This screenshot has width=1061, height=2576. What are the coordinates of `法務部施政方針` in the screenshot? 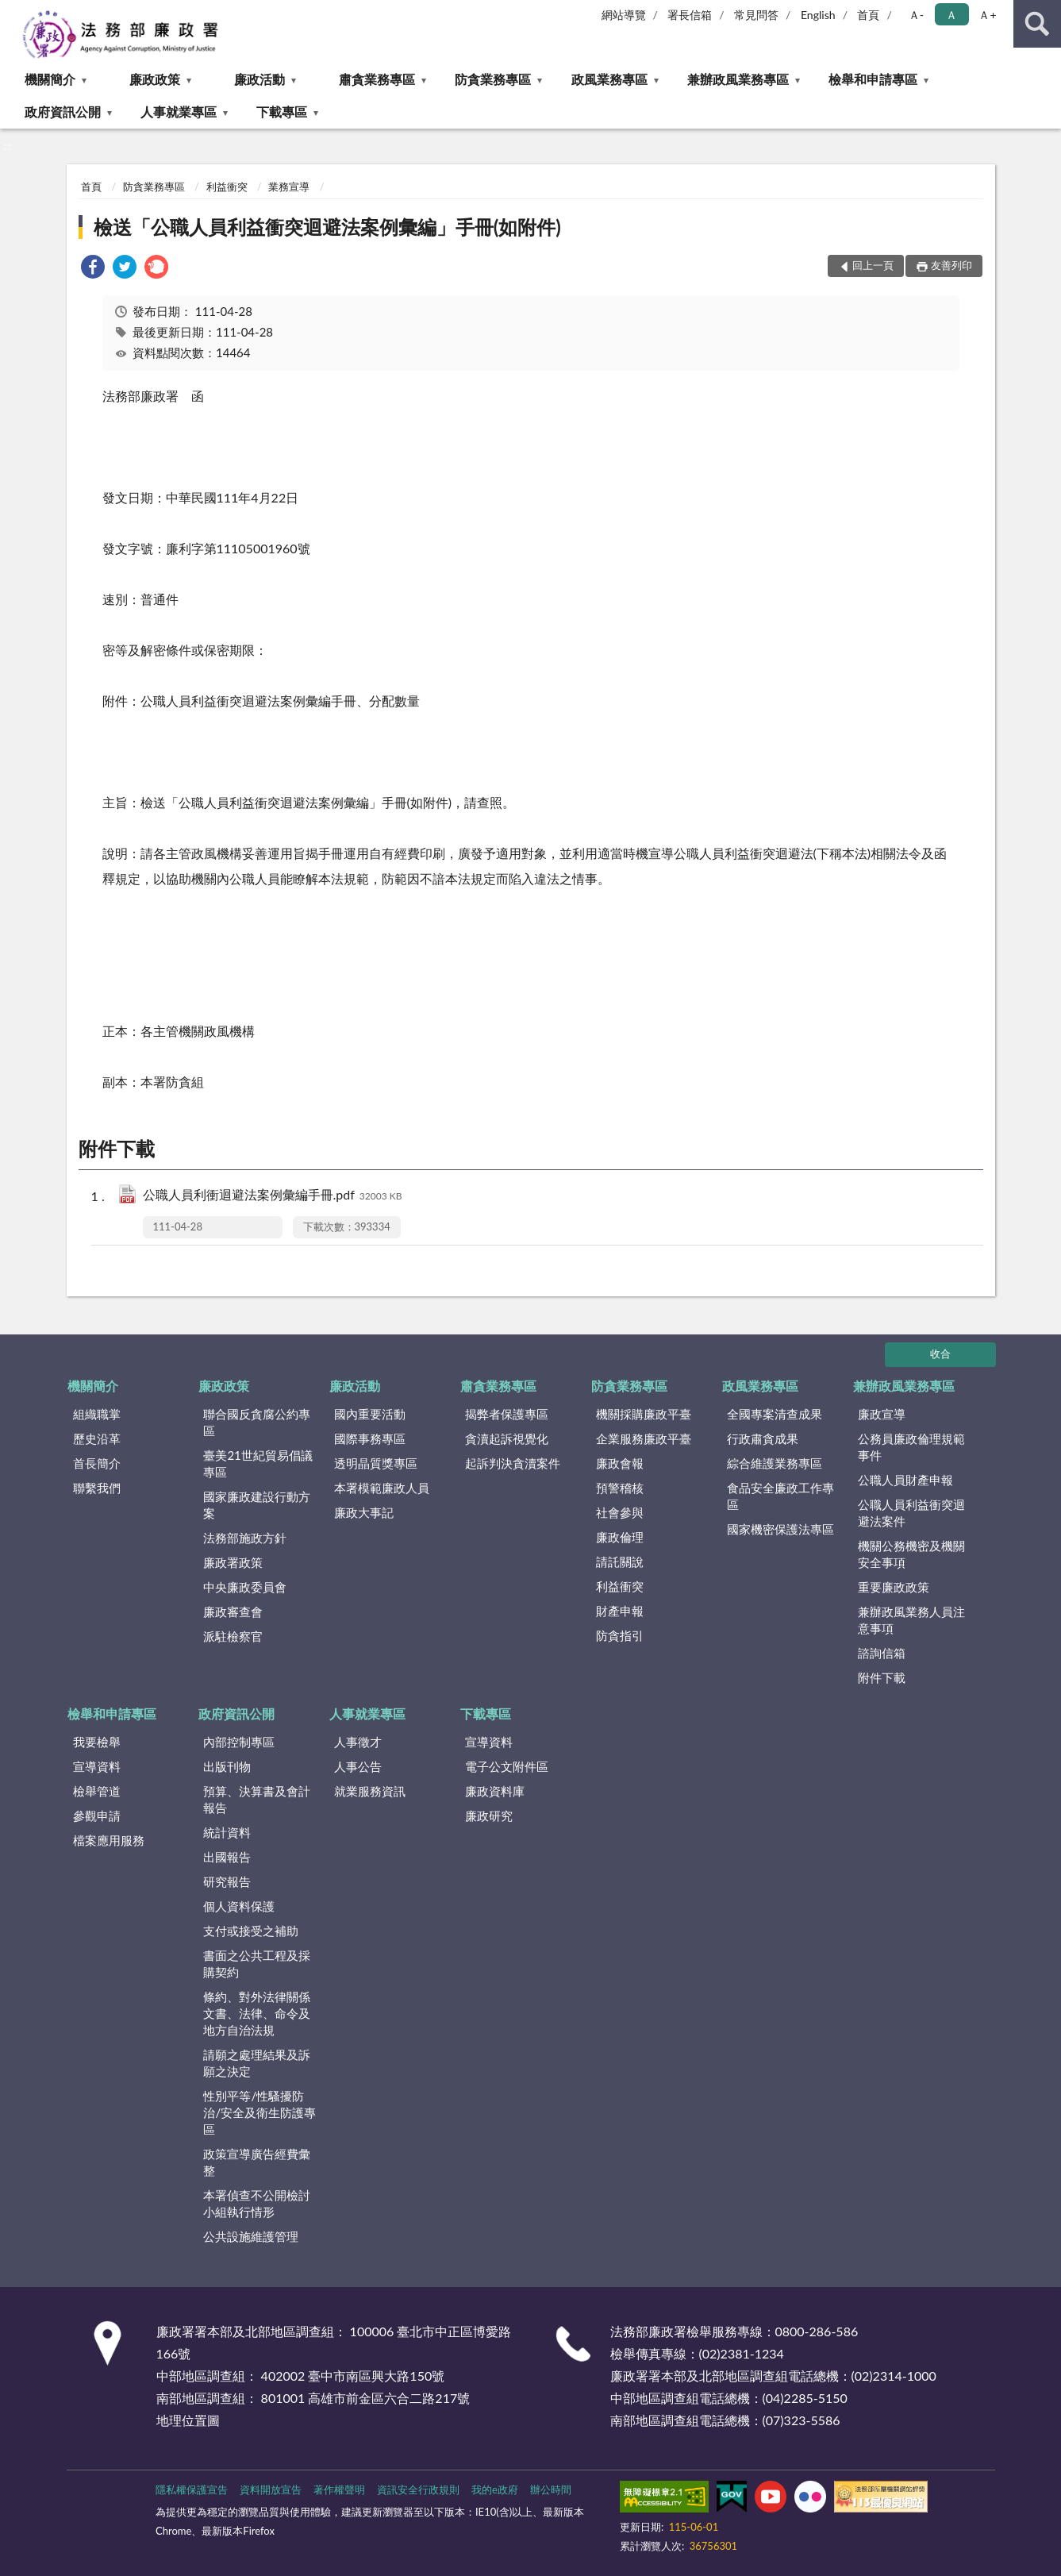 It's located at (244, 1538).